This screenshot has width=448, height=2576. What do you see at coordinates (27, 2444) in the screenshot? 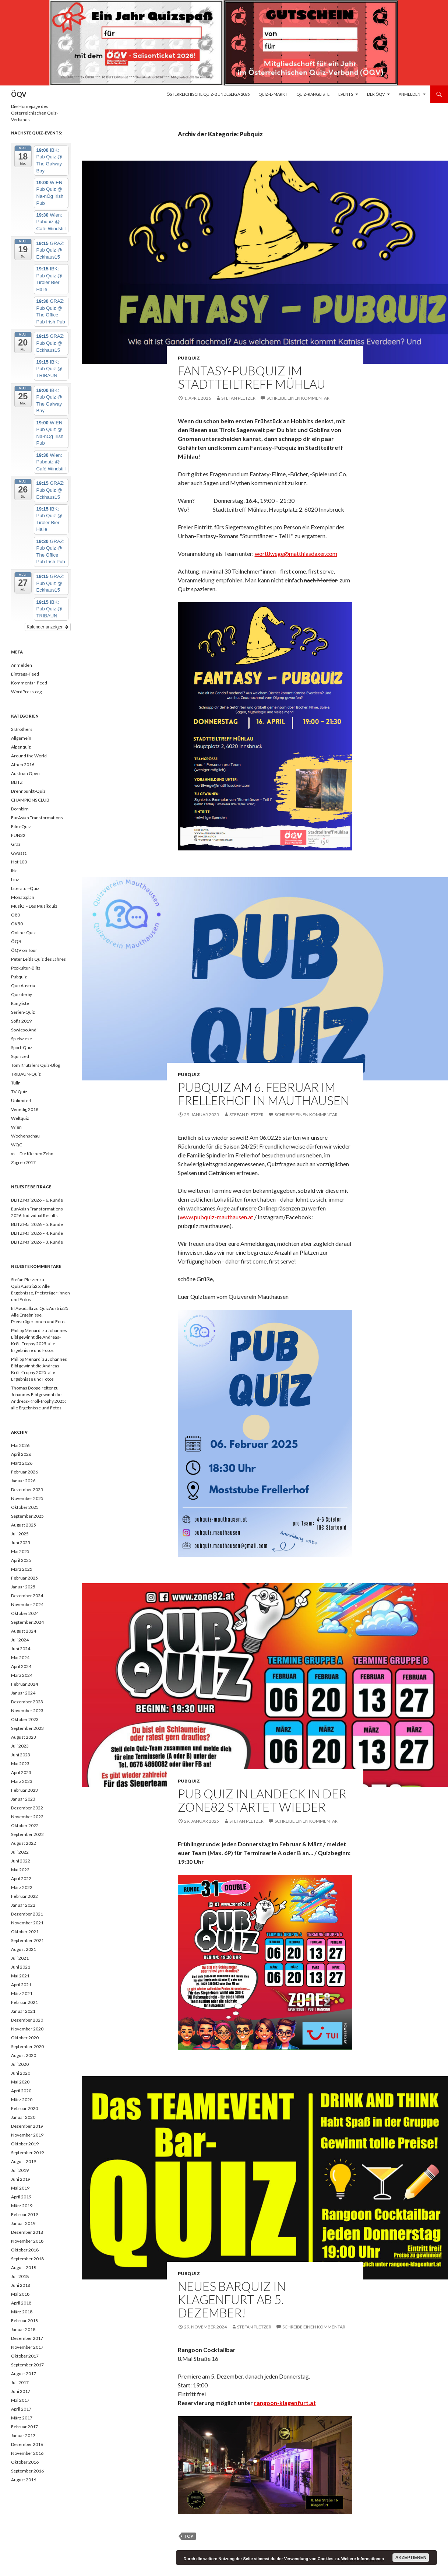
I see `Dezember 2016` at bounding box center [27, 2444].